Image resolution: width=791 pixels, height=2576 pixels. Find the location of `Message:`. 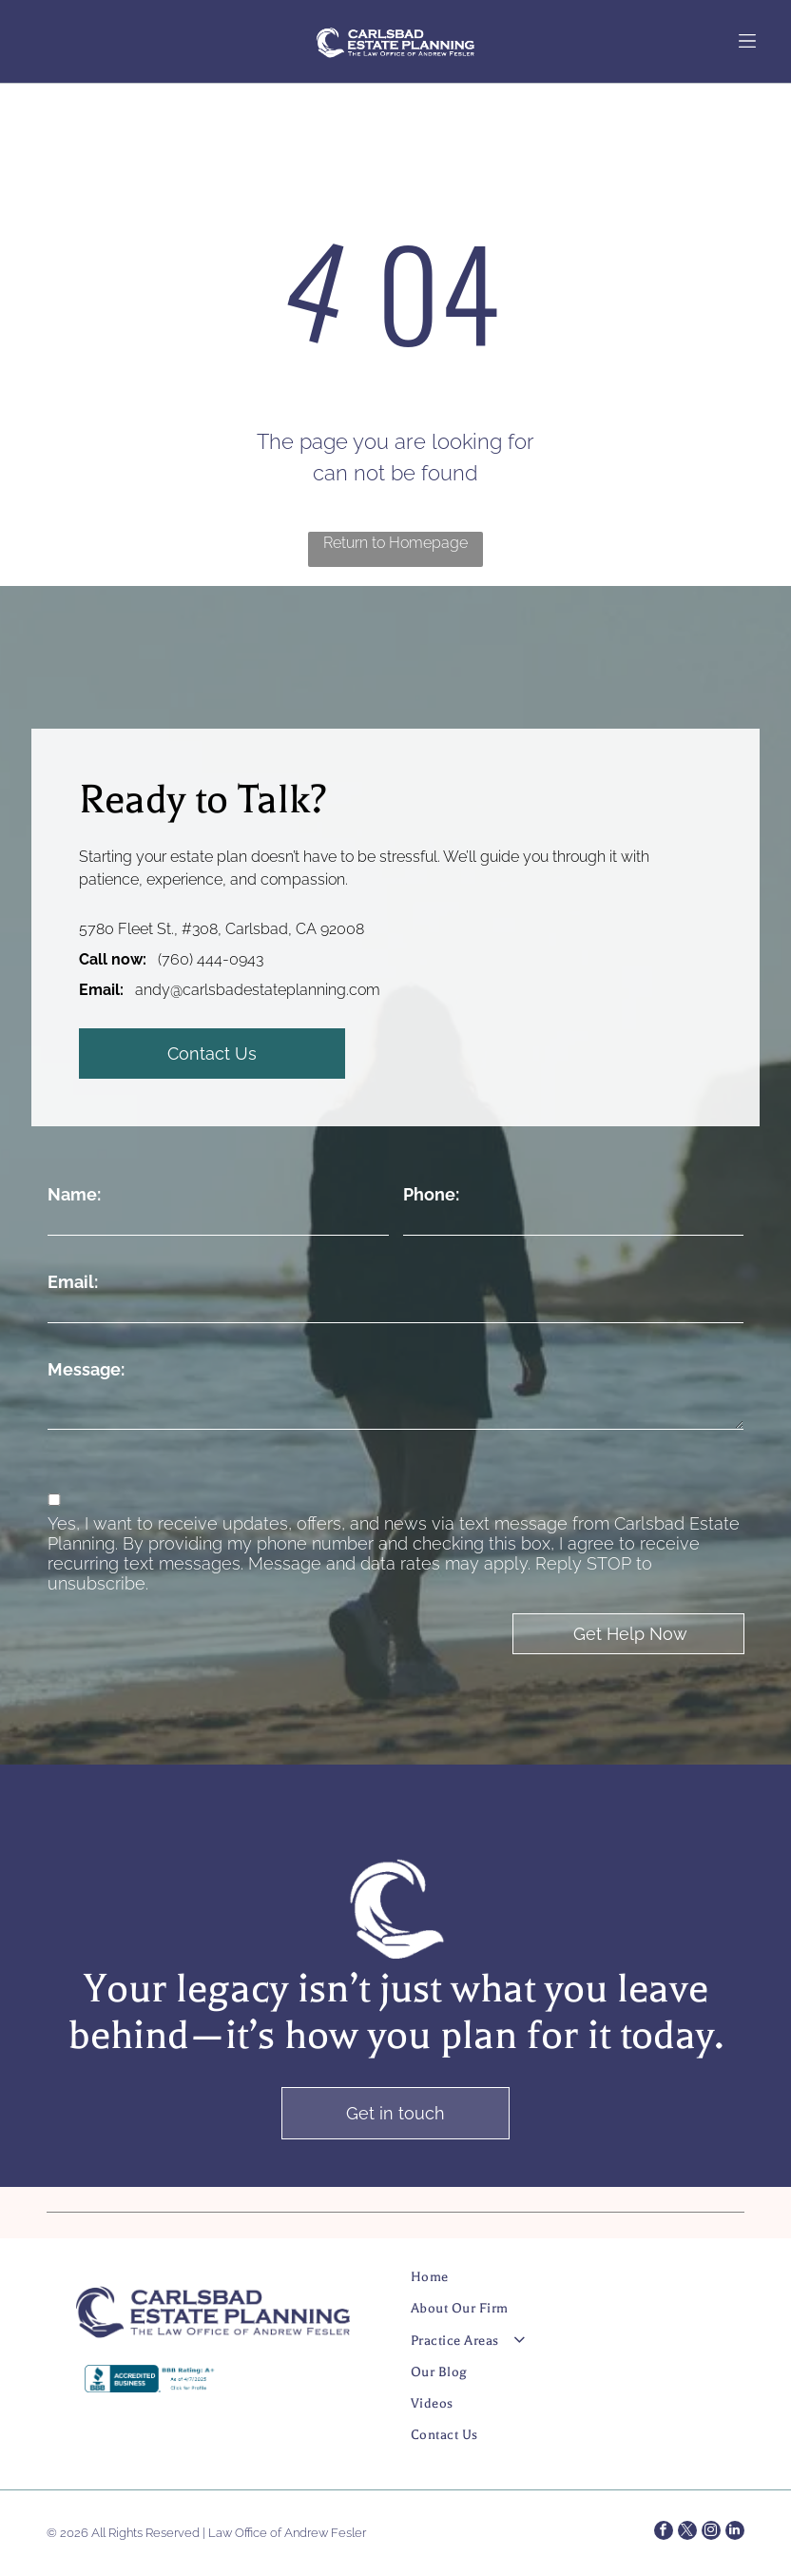

Message: is located at coordinates (86, 1369).